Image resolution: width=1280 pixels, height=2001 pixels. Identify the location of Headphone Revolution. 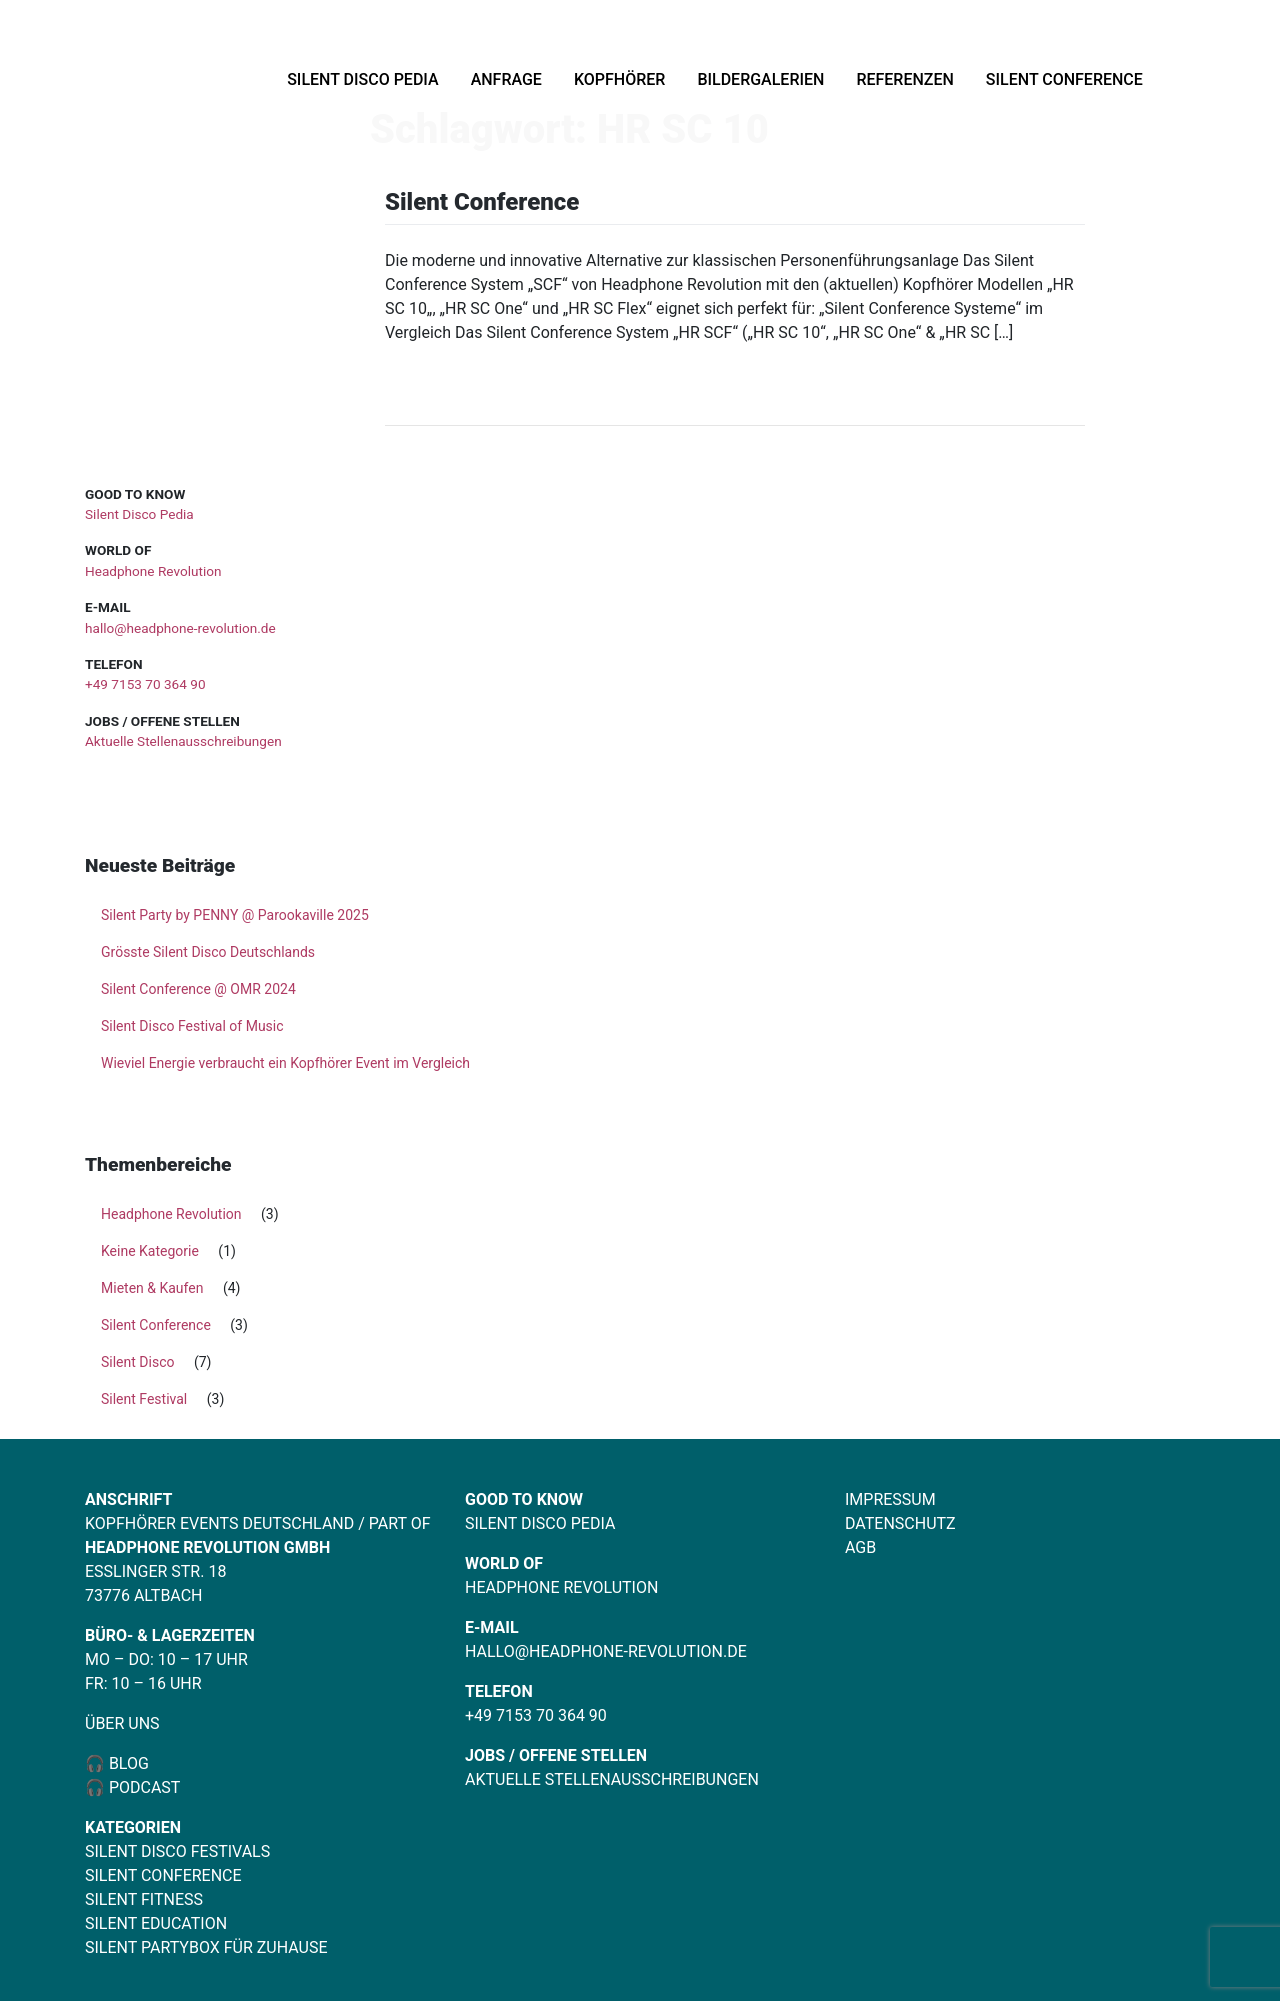
(153, 571).